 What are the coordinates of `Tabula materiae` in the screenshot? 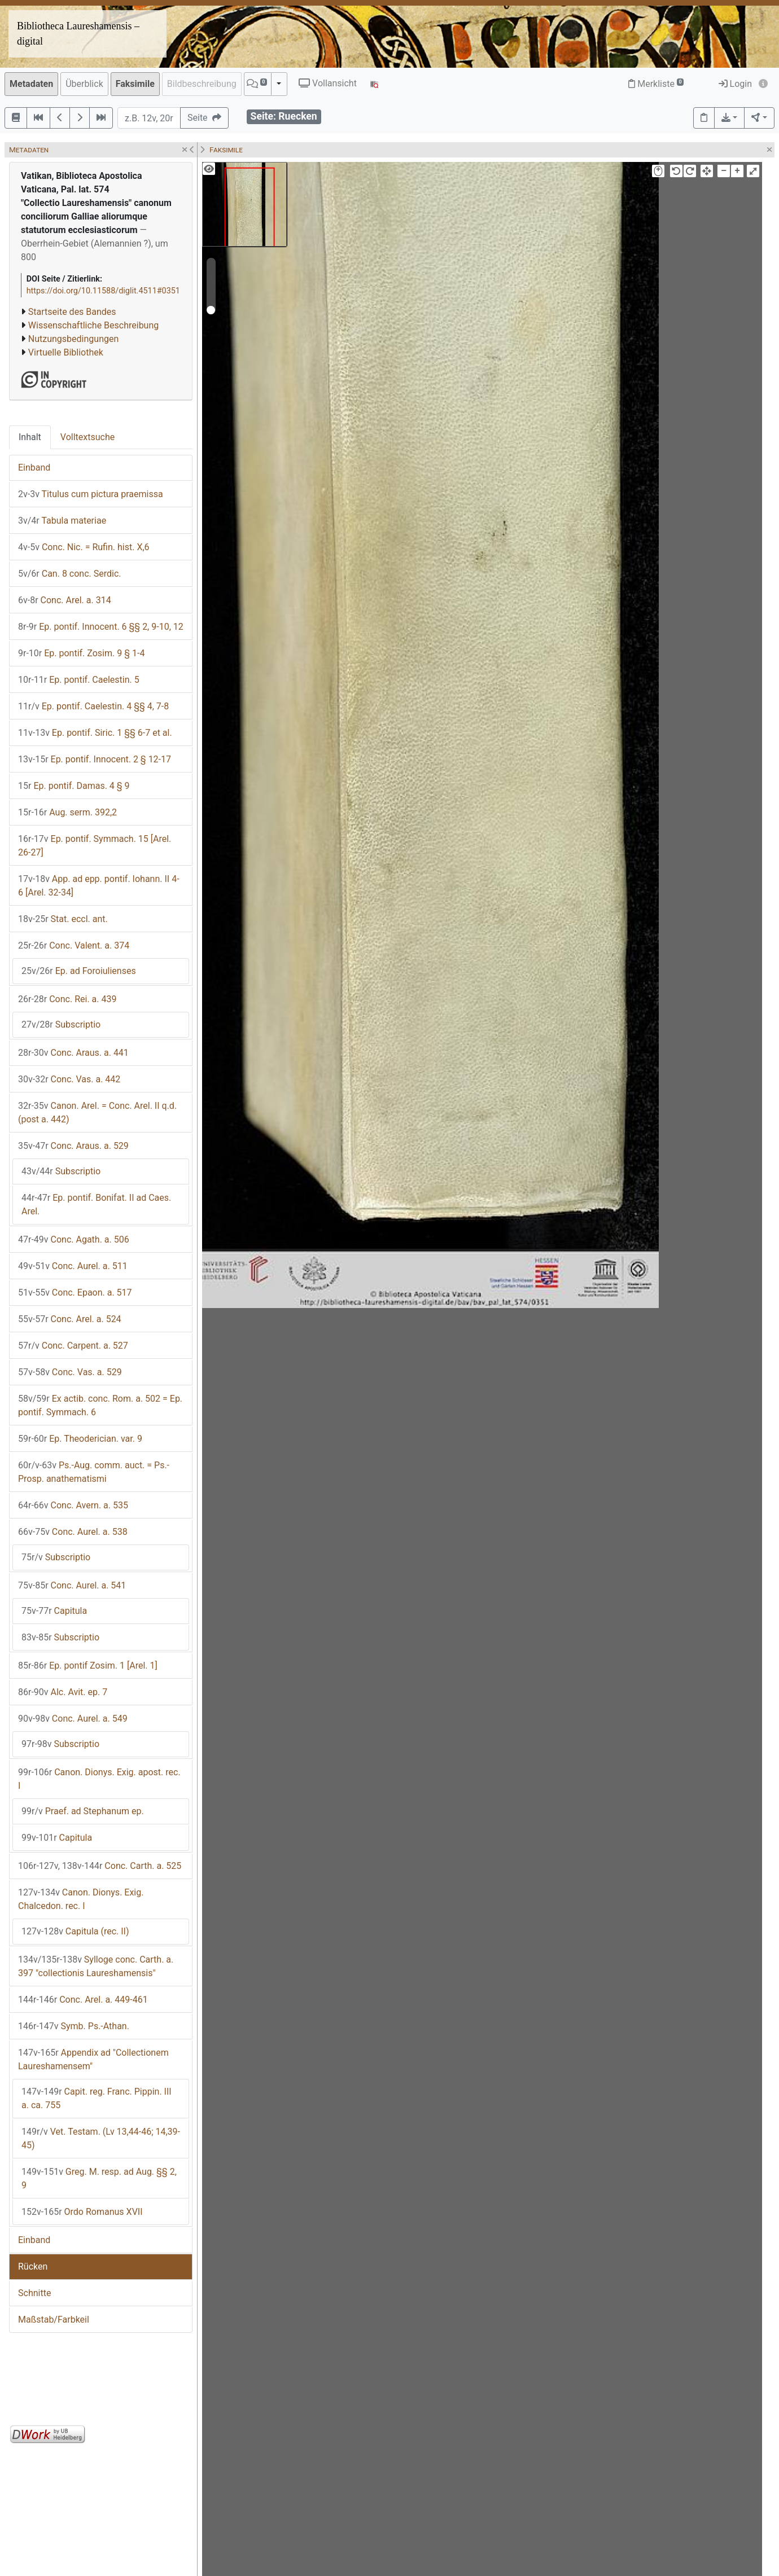 It's located at (62, 520).